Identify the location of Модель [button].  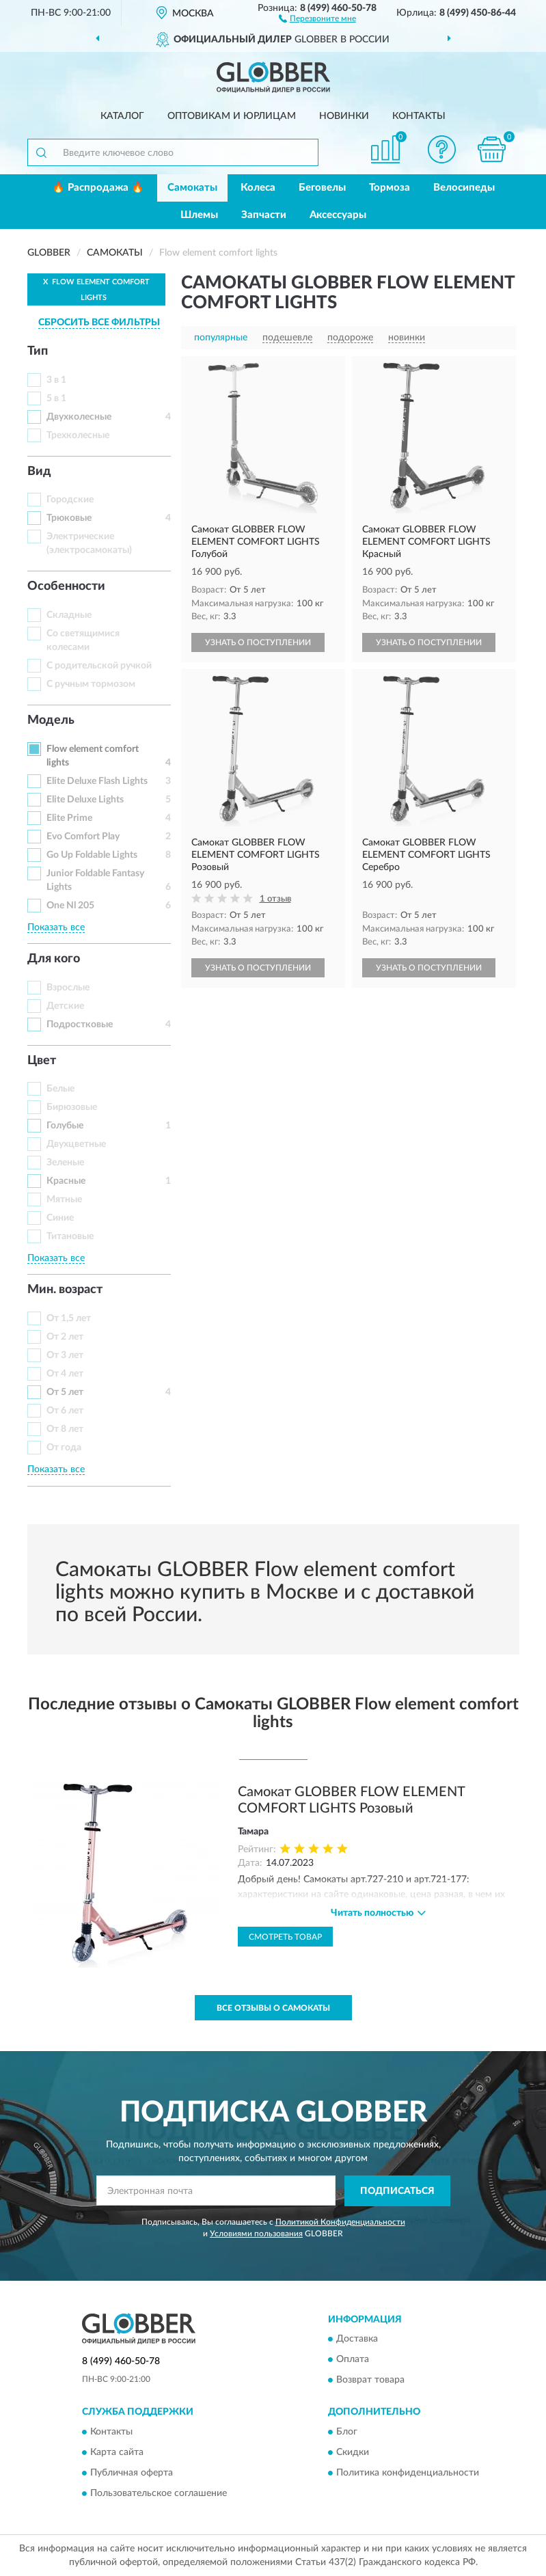
(50, 720).